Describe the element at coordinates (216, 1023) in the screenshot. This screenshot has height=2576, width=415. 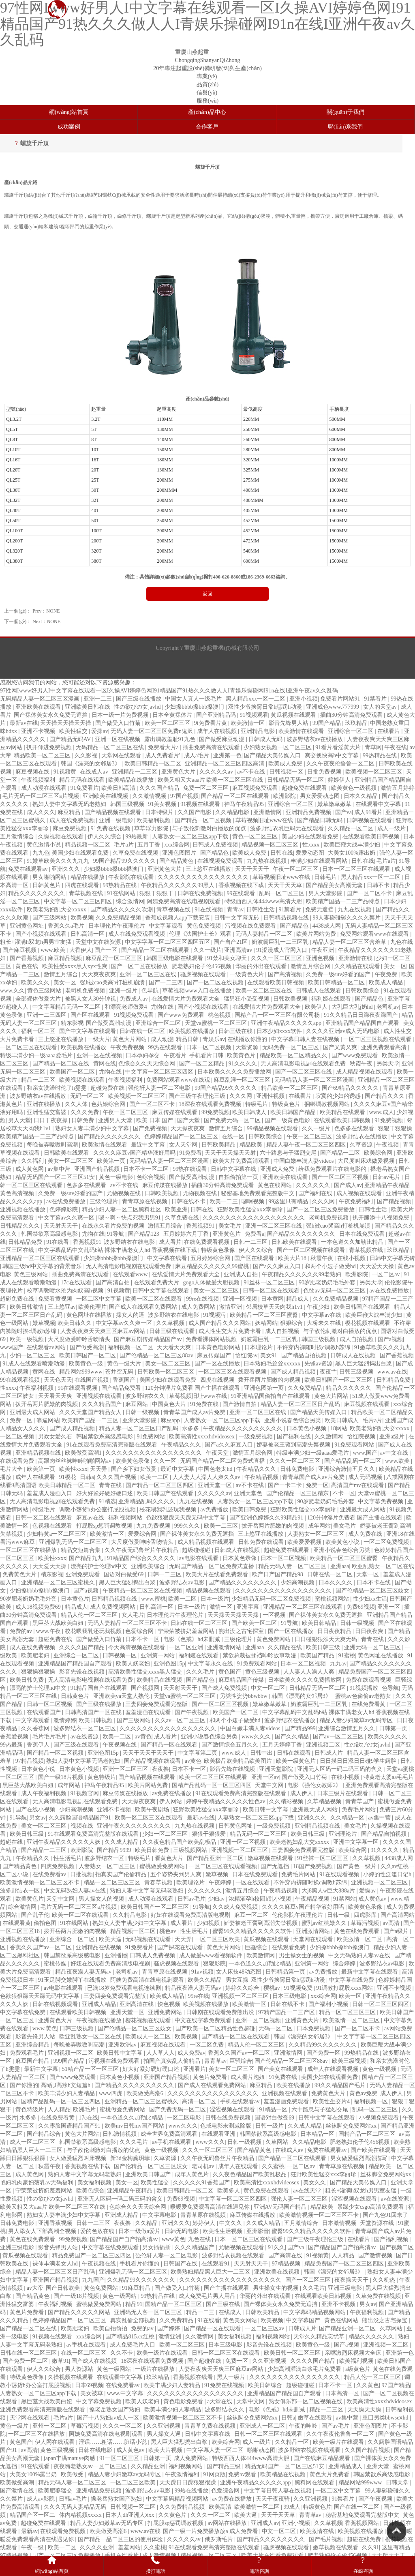
I see `天堂va蜜桃一区二区三区` at that location.